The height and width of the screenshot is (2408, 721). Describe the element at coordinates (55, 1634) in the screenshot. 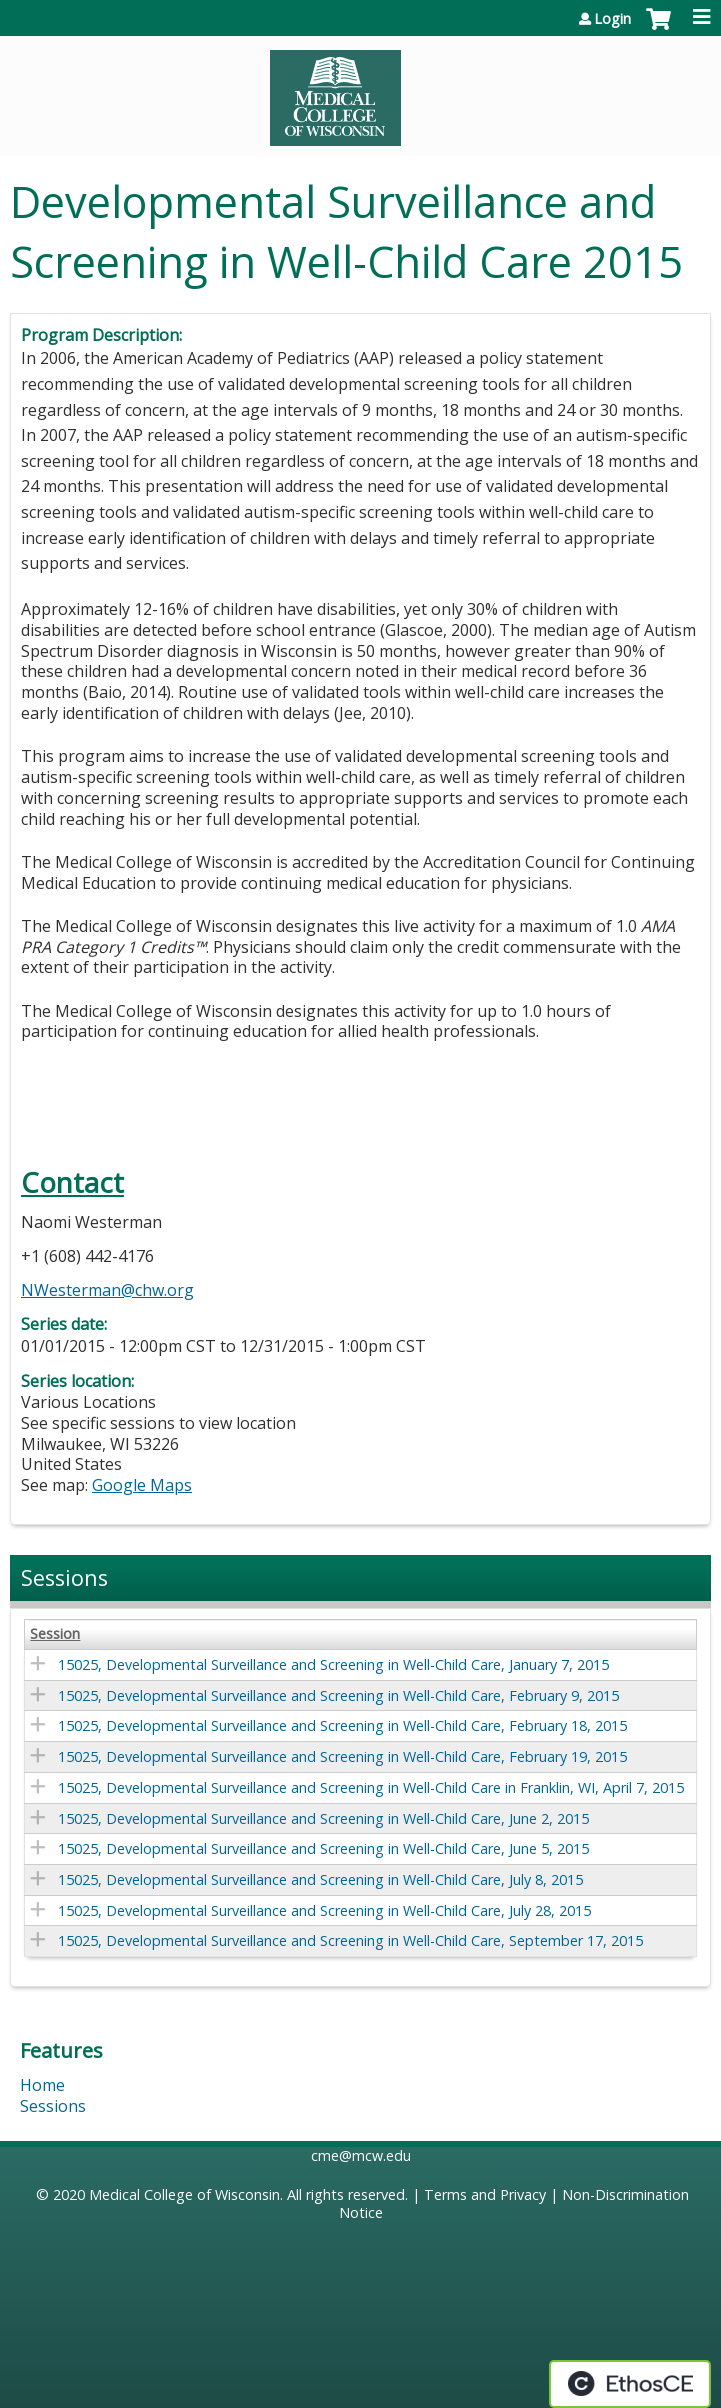

I see `Session` at that location.